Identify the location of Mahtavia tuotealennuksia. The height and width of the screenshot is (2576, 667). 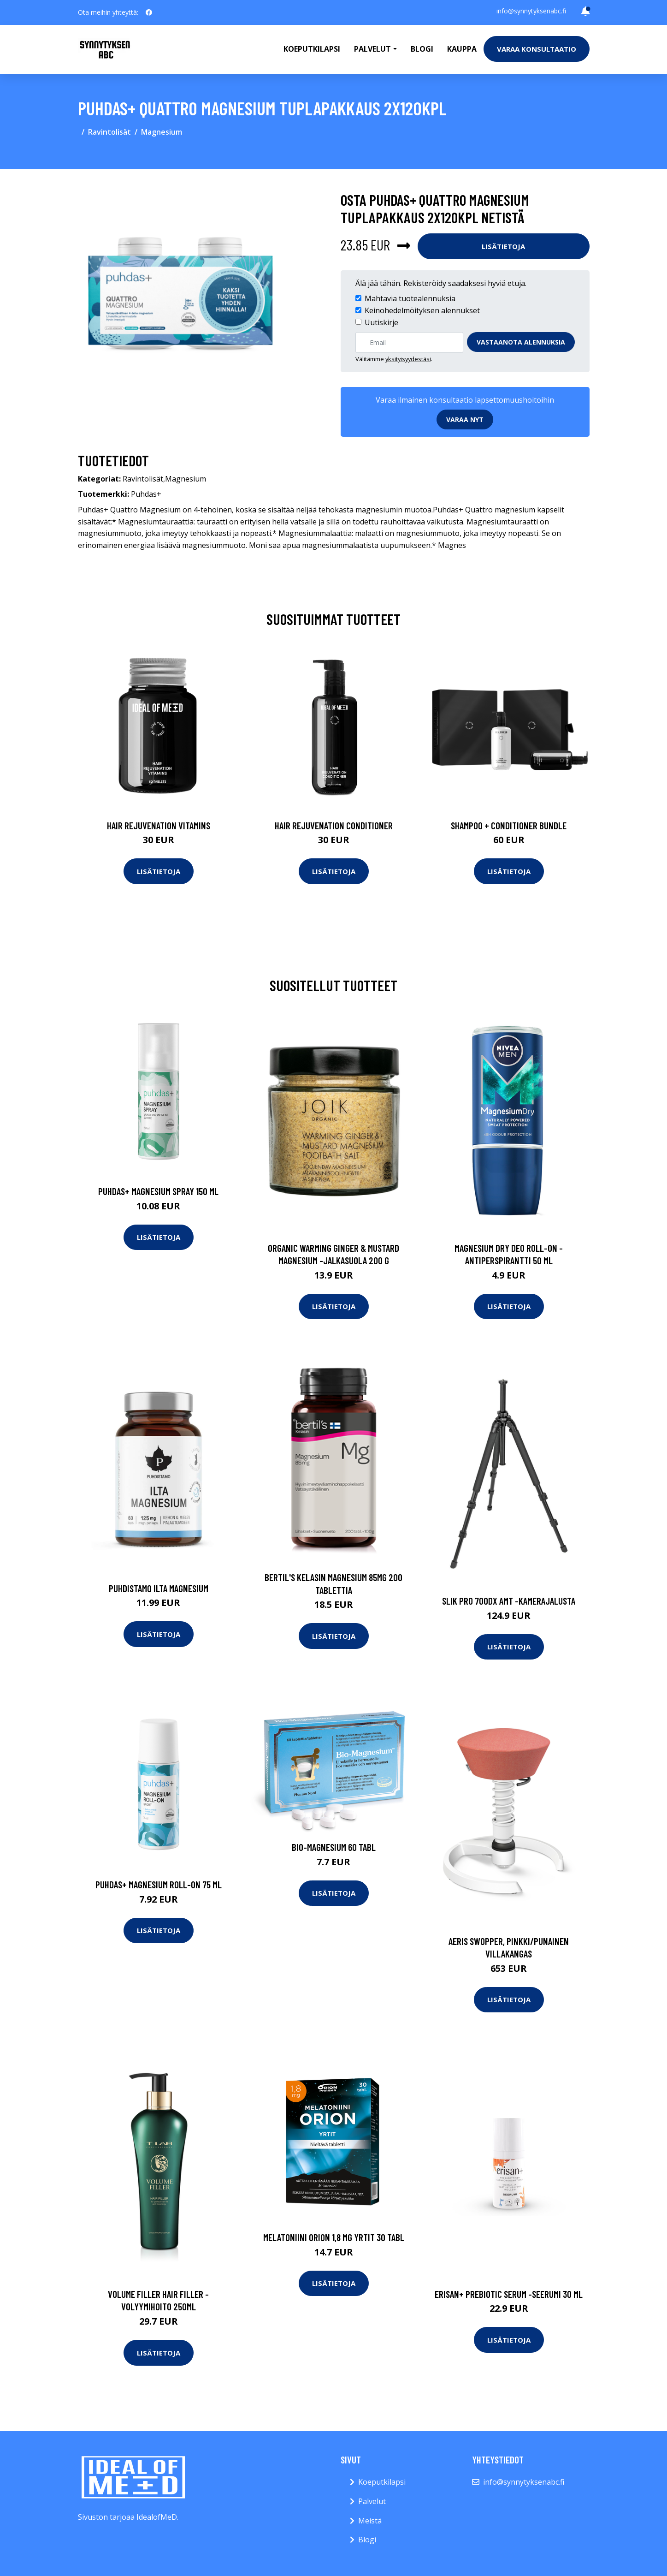
(410, 298).